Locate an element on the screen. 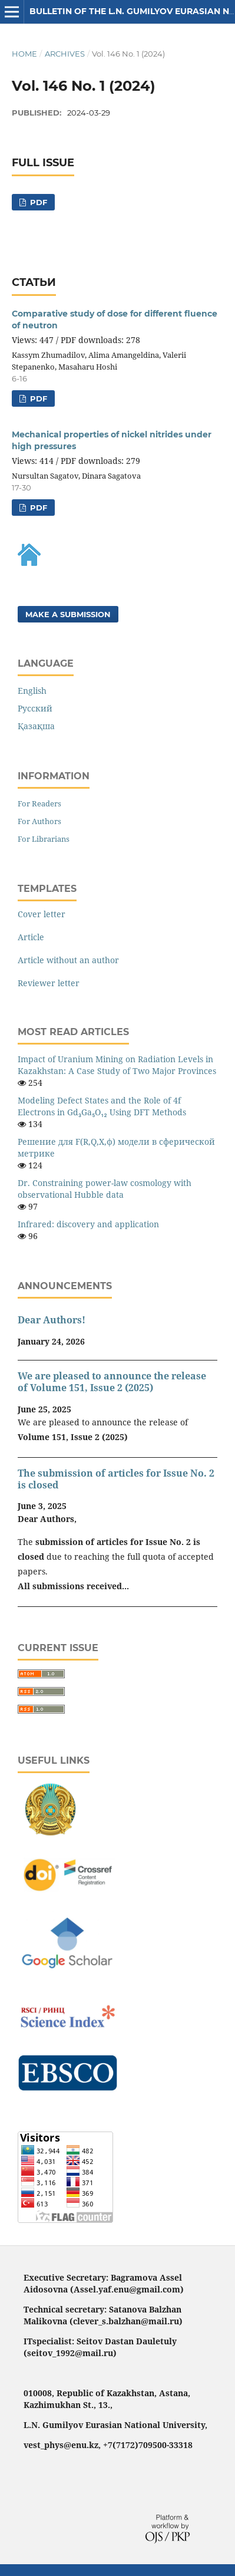 This screenshot has height=2576, width=235. The submission of articles for Issue No. 2 is closed is located at coordinates (116, 1479).